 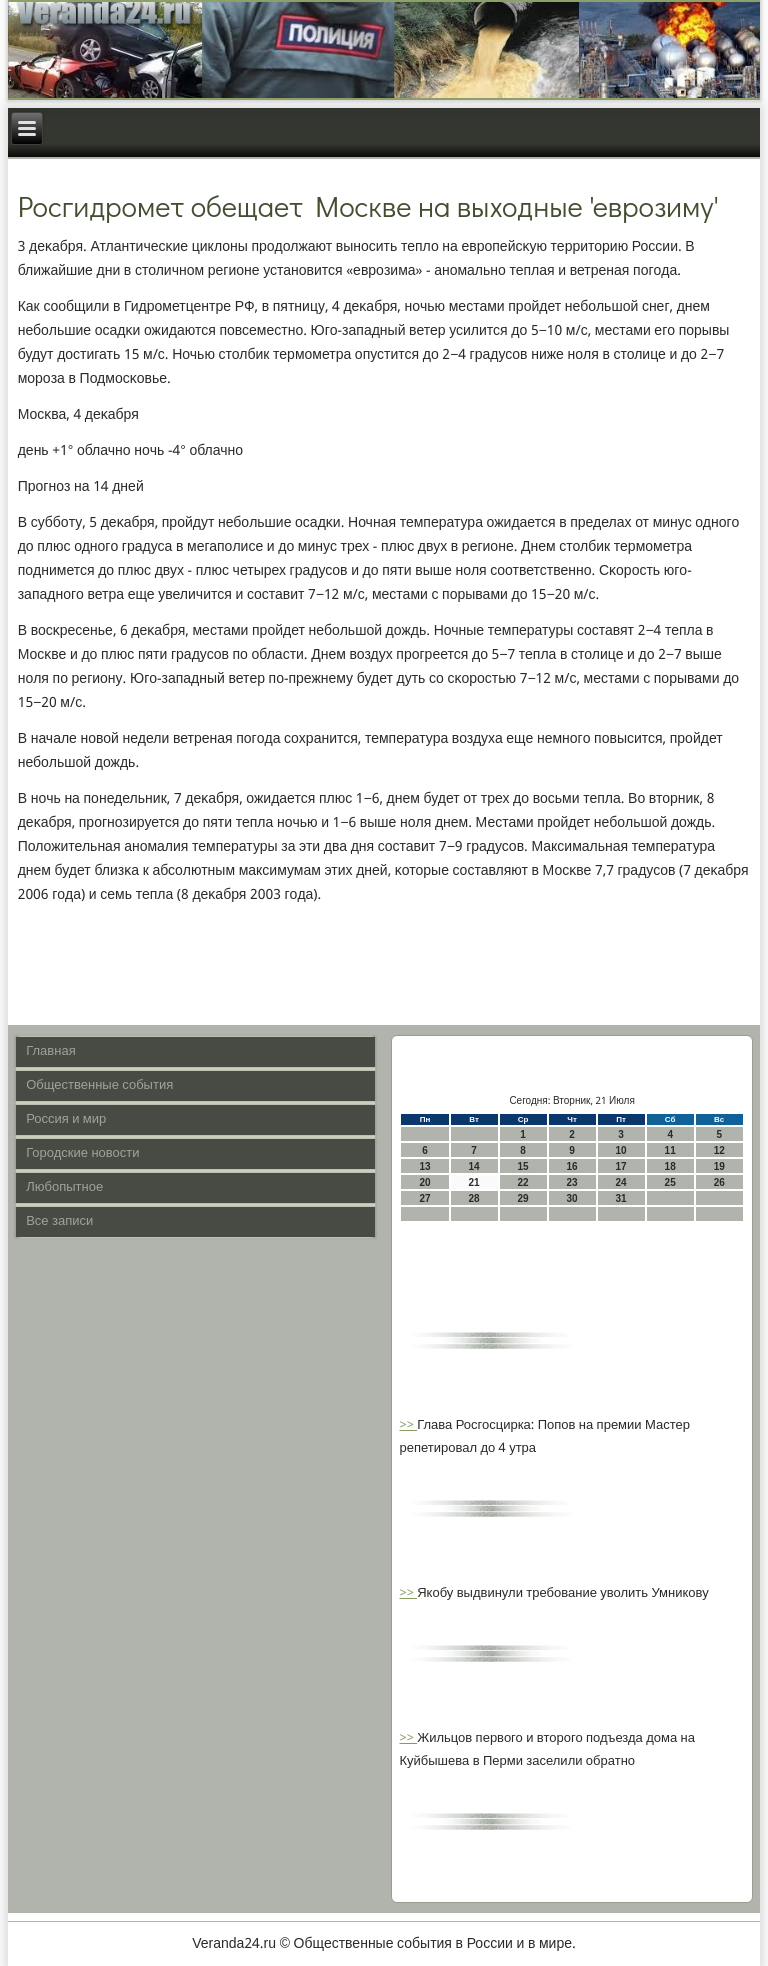 I want to click on 16, so click(x=572, y=1166).